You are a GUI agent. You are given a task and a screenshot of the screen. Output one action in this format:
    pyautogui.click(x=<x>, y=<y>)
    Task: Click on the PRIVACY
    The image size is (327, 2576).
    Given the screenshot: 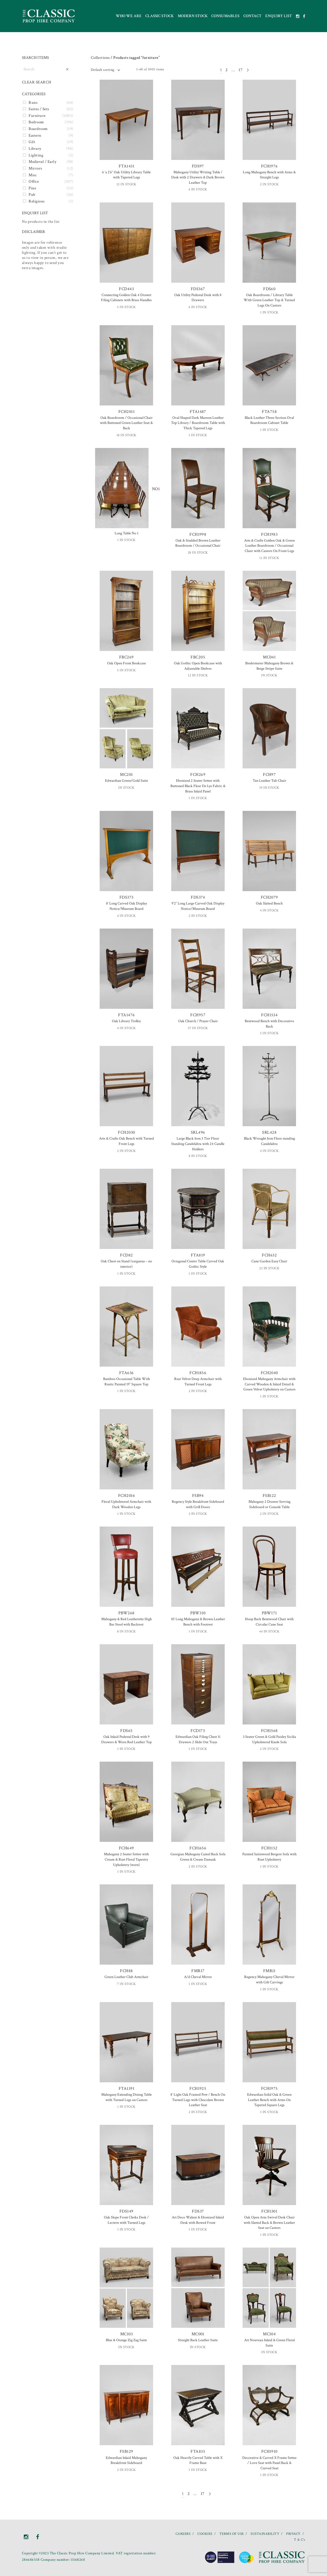 What is the action you would take?
    pyautogui.click(x=293, y=2534)
    